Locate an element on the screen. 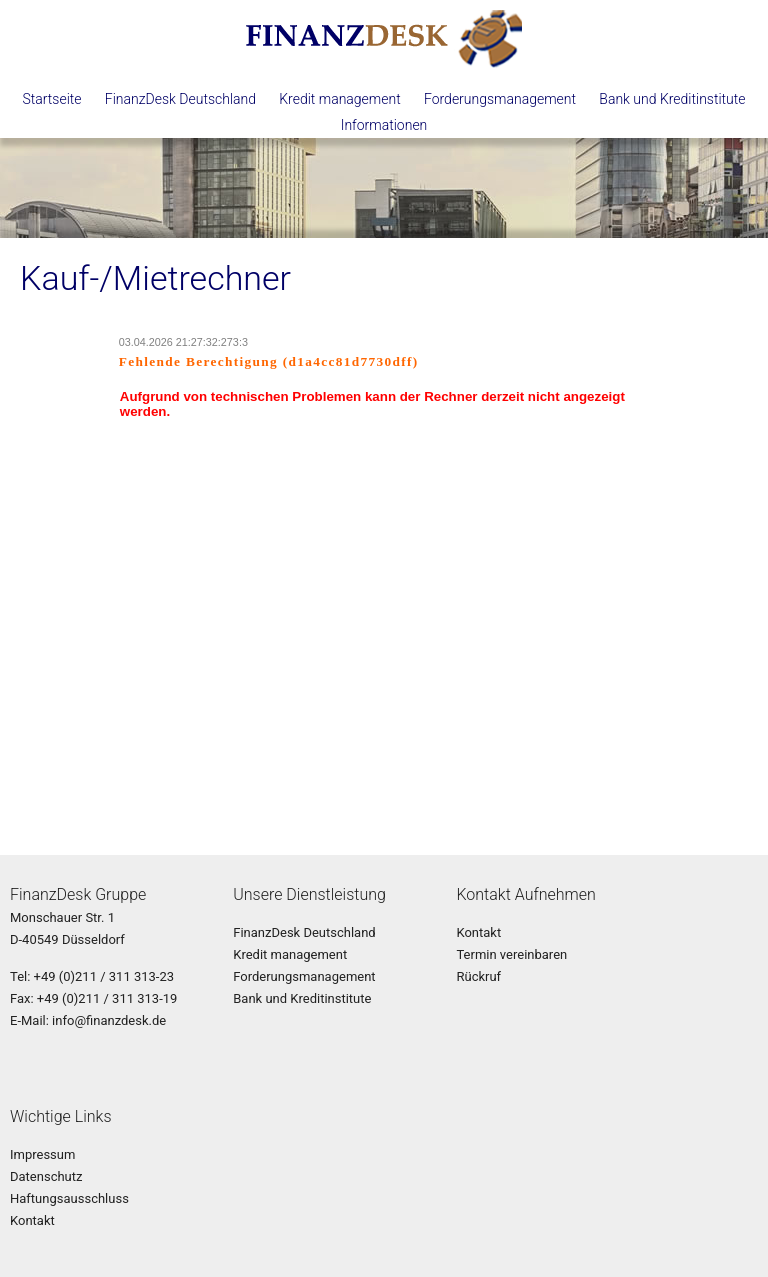 This screenshot has width=768, height=1277. info@finanzdesk.de is located at coordinates (109, 1020).